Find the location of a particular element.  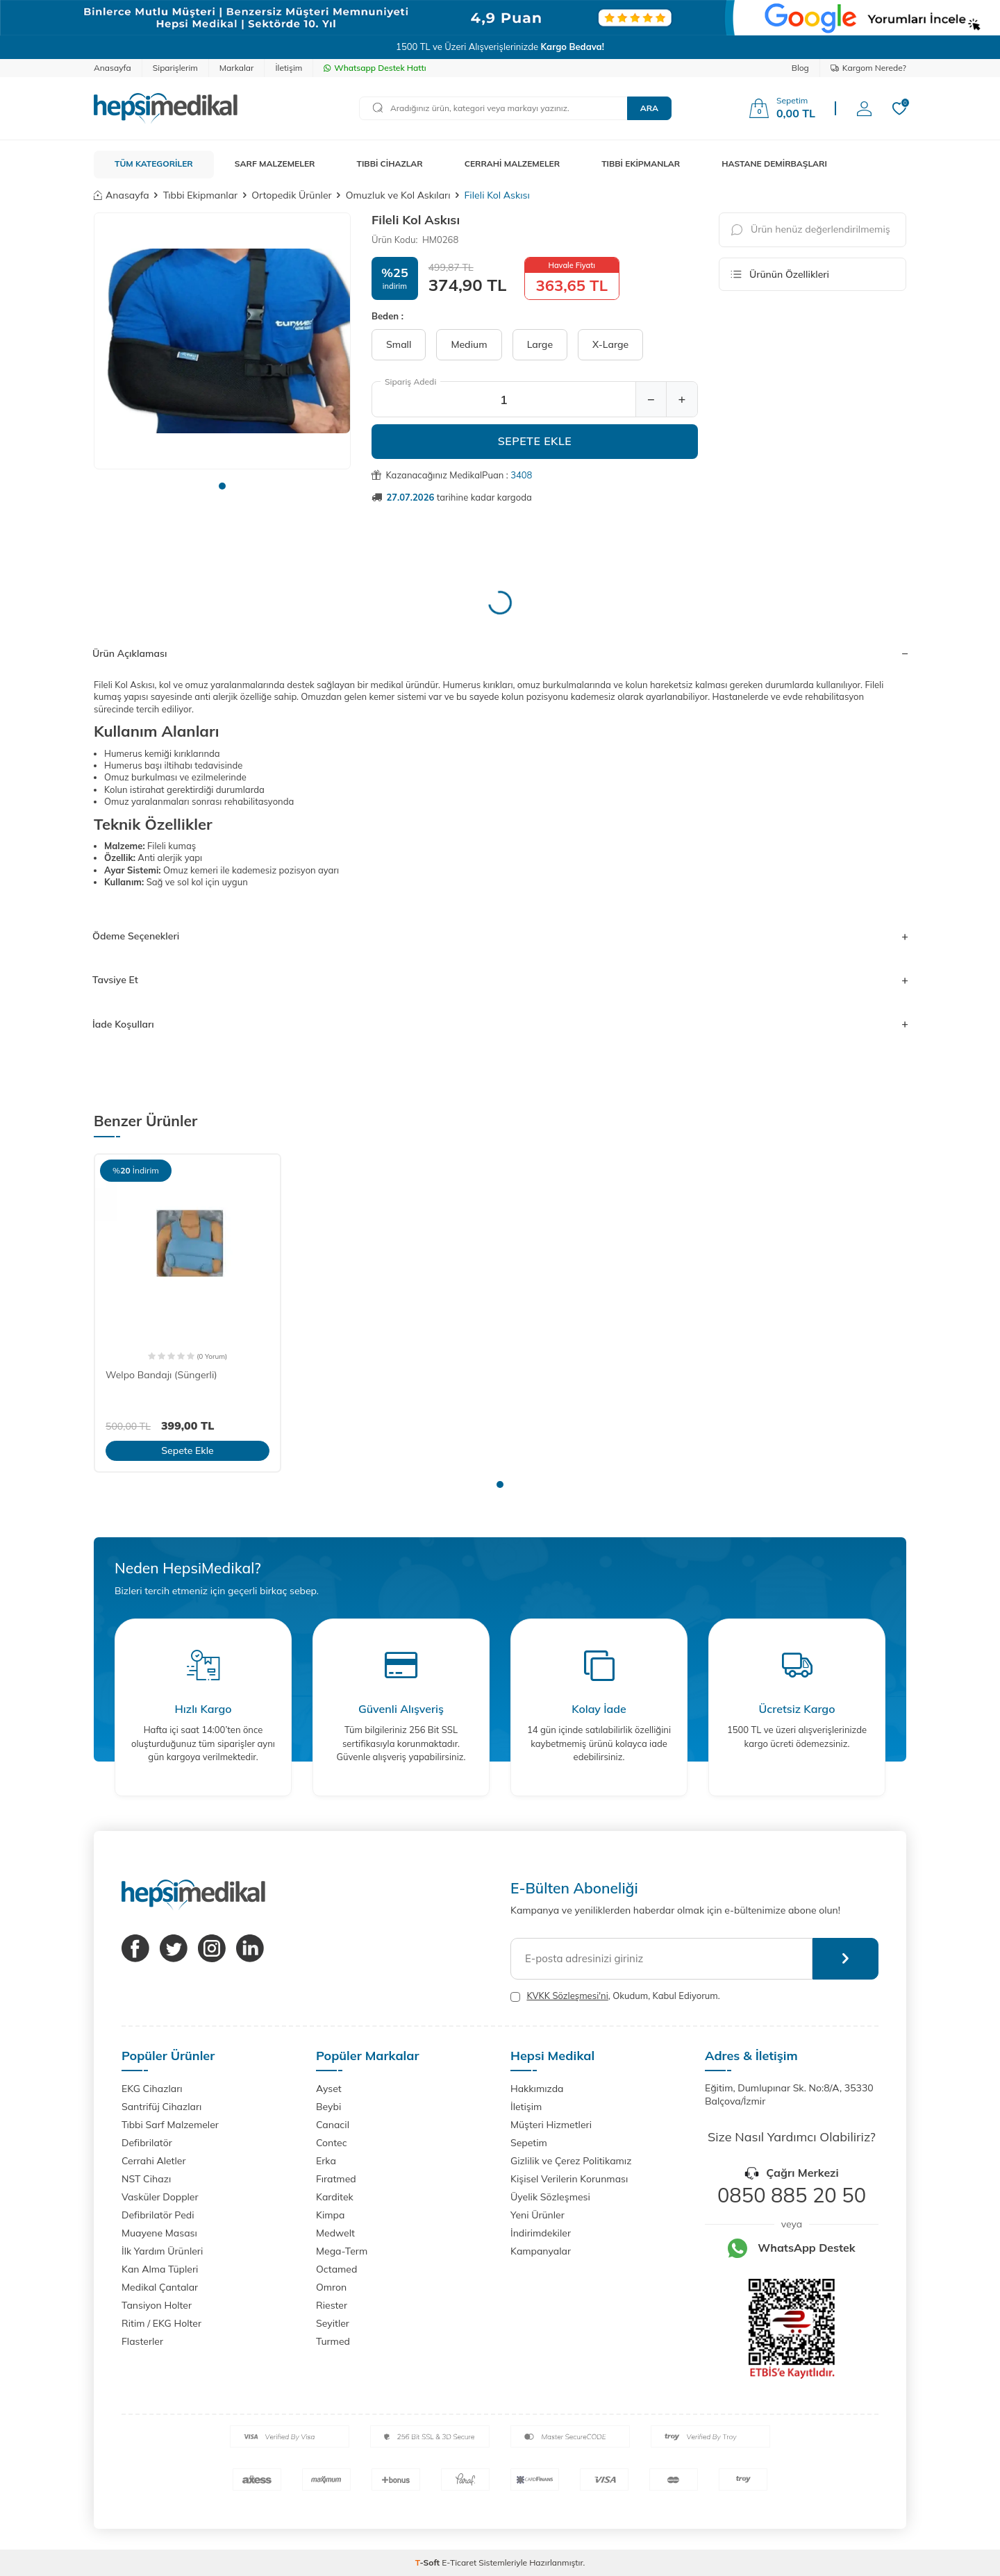

Ürün Açıklaması is located at coordinates (500, 653).